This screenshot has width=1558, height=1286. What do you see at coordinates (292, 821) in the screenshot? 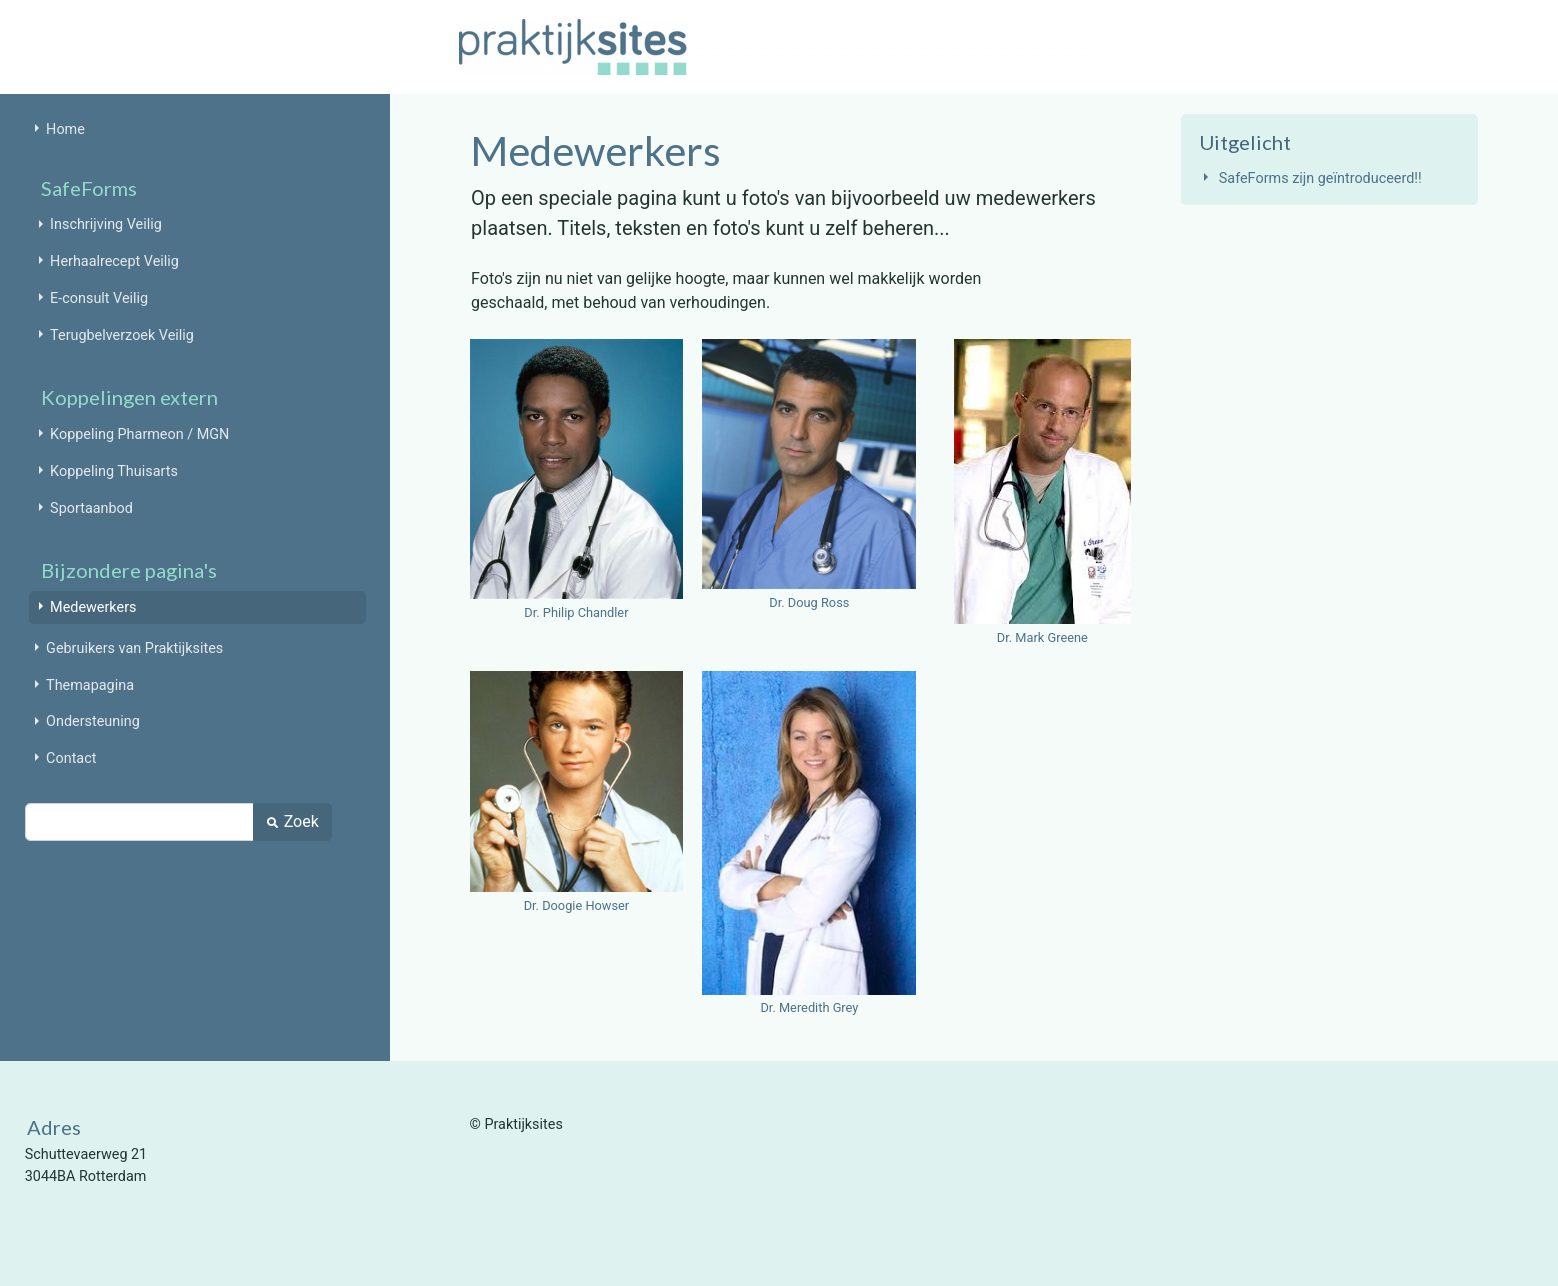
I see `Zoek` at bounding box center [292, 821].